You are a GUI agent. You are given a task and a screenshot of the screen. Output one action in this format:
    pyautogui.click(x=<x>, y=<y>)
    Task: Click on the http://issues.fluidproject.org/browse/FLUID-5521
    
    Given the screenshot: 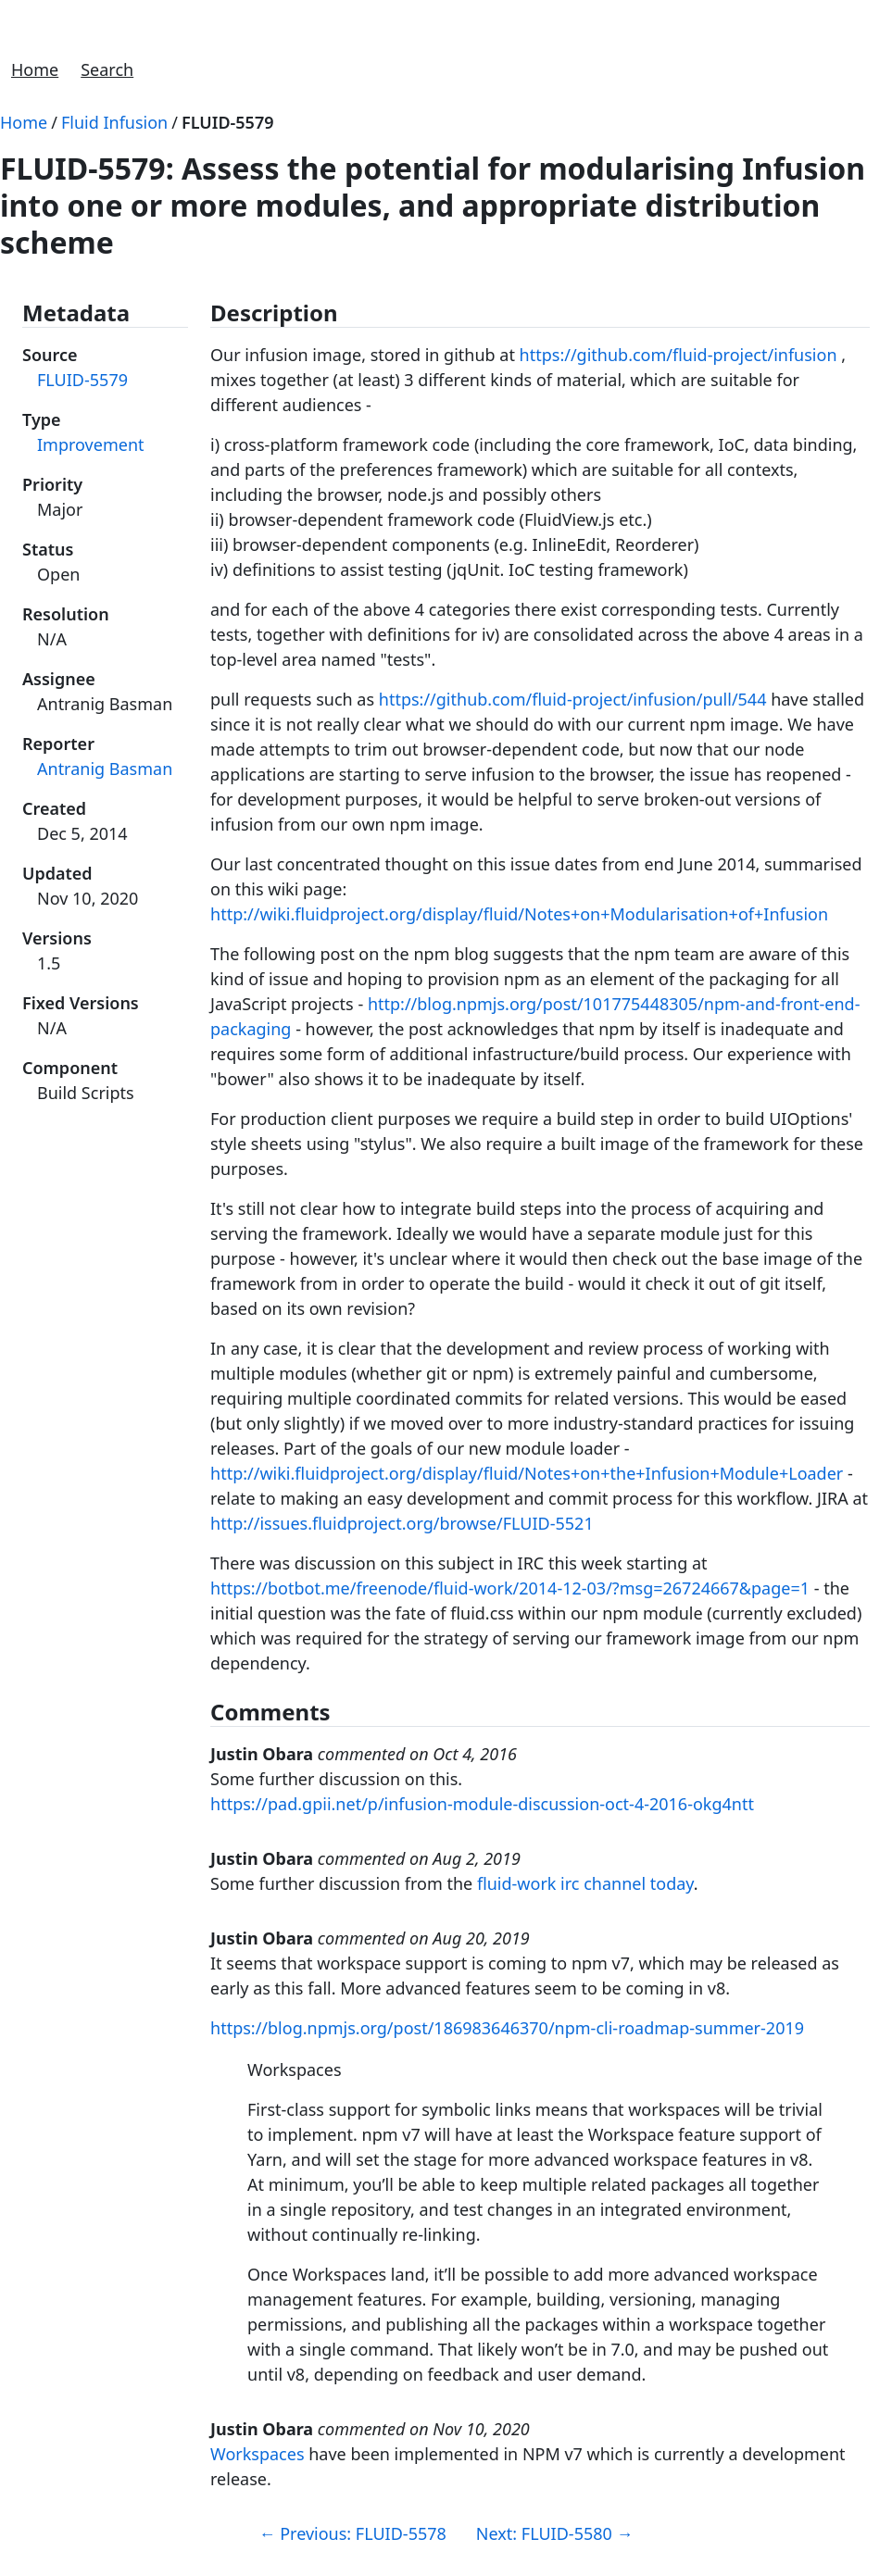 What is the action you would take?
    pyautogui.click(x=402, y=1523)
    